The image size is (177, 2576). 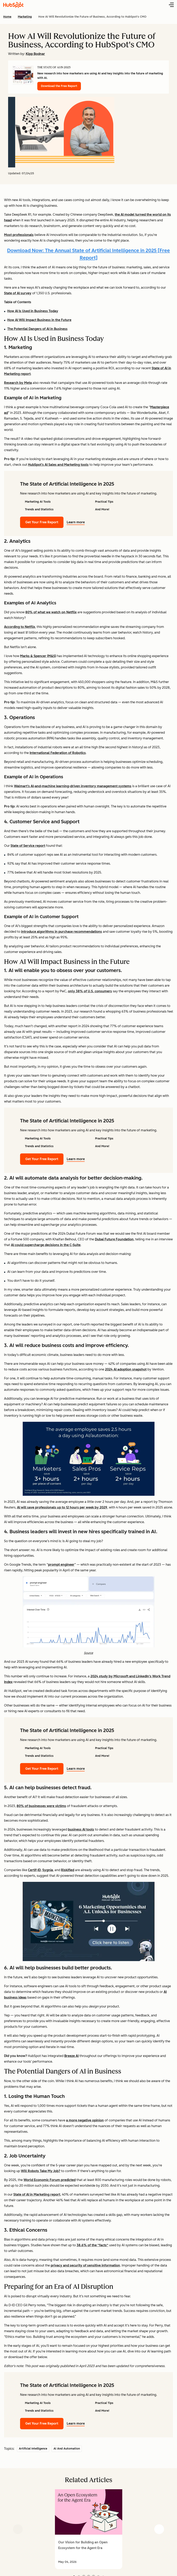 I want to click on The Potential Dangers of AI in Business, so click(x=37, y=329).